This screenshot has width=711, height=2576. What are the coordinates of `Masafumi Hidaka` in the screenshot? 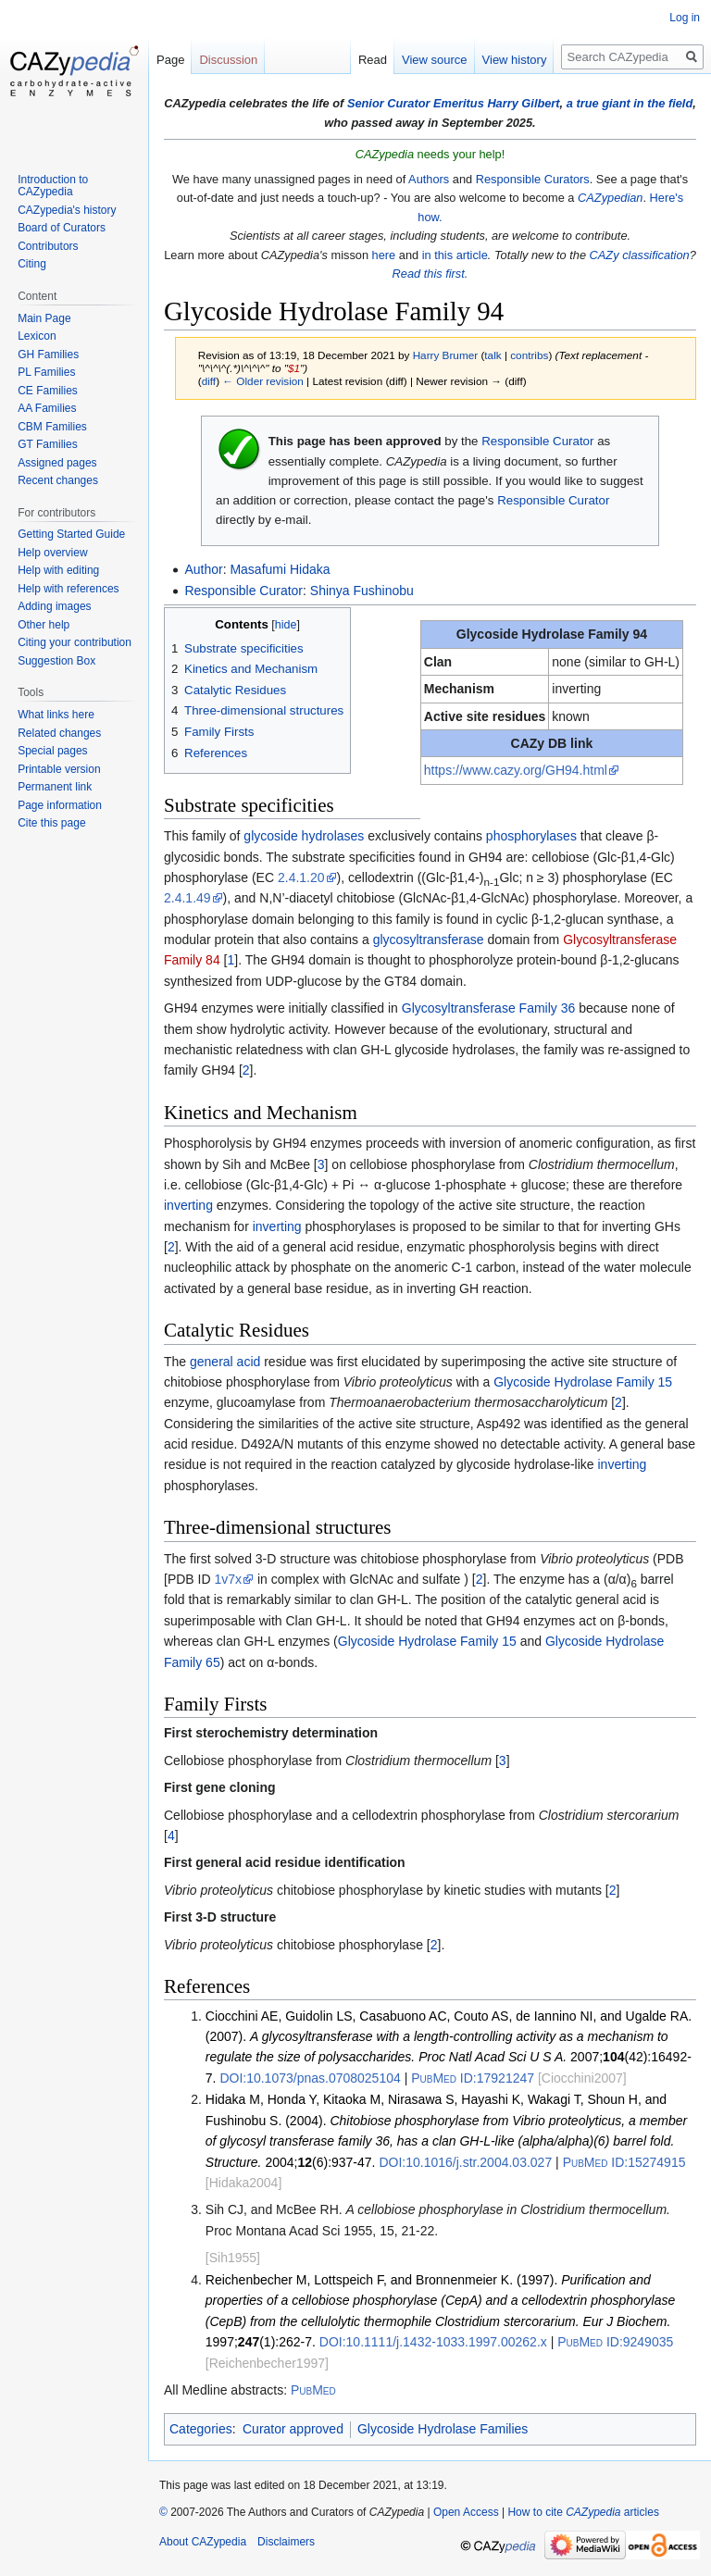 It's located at (280, 569).